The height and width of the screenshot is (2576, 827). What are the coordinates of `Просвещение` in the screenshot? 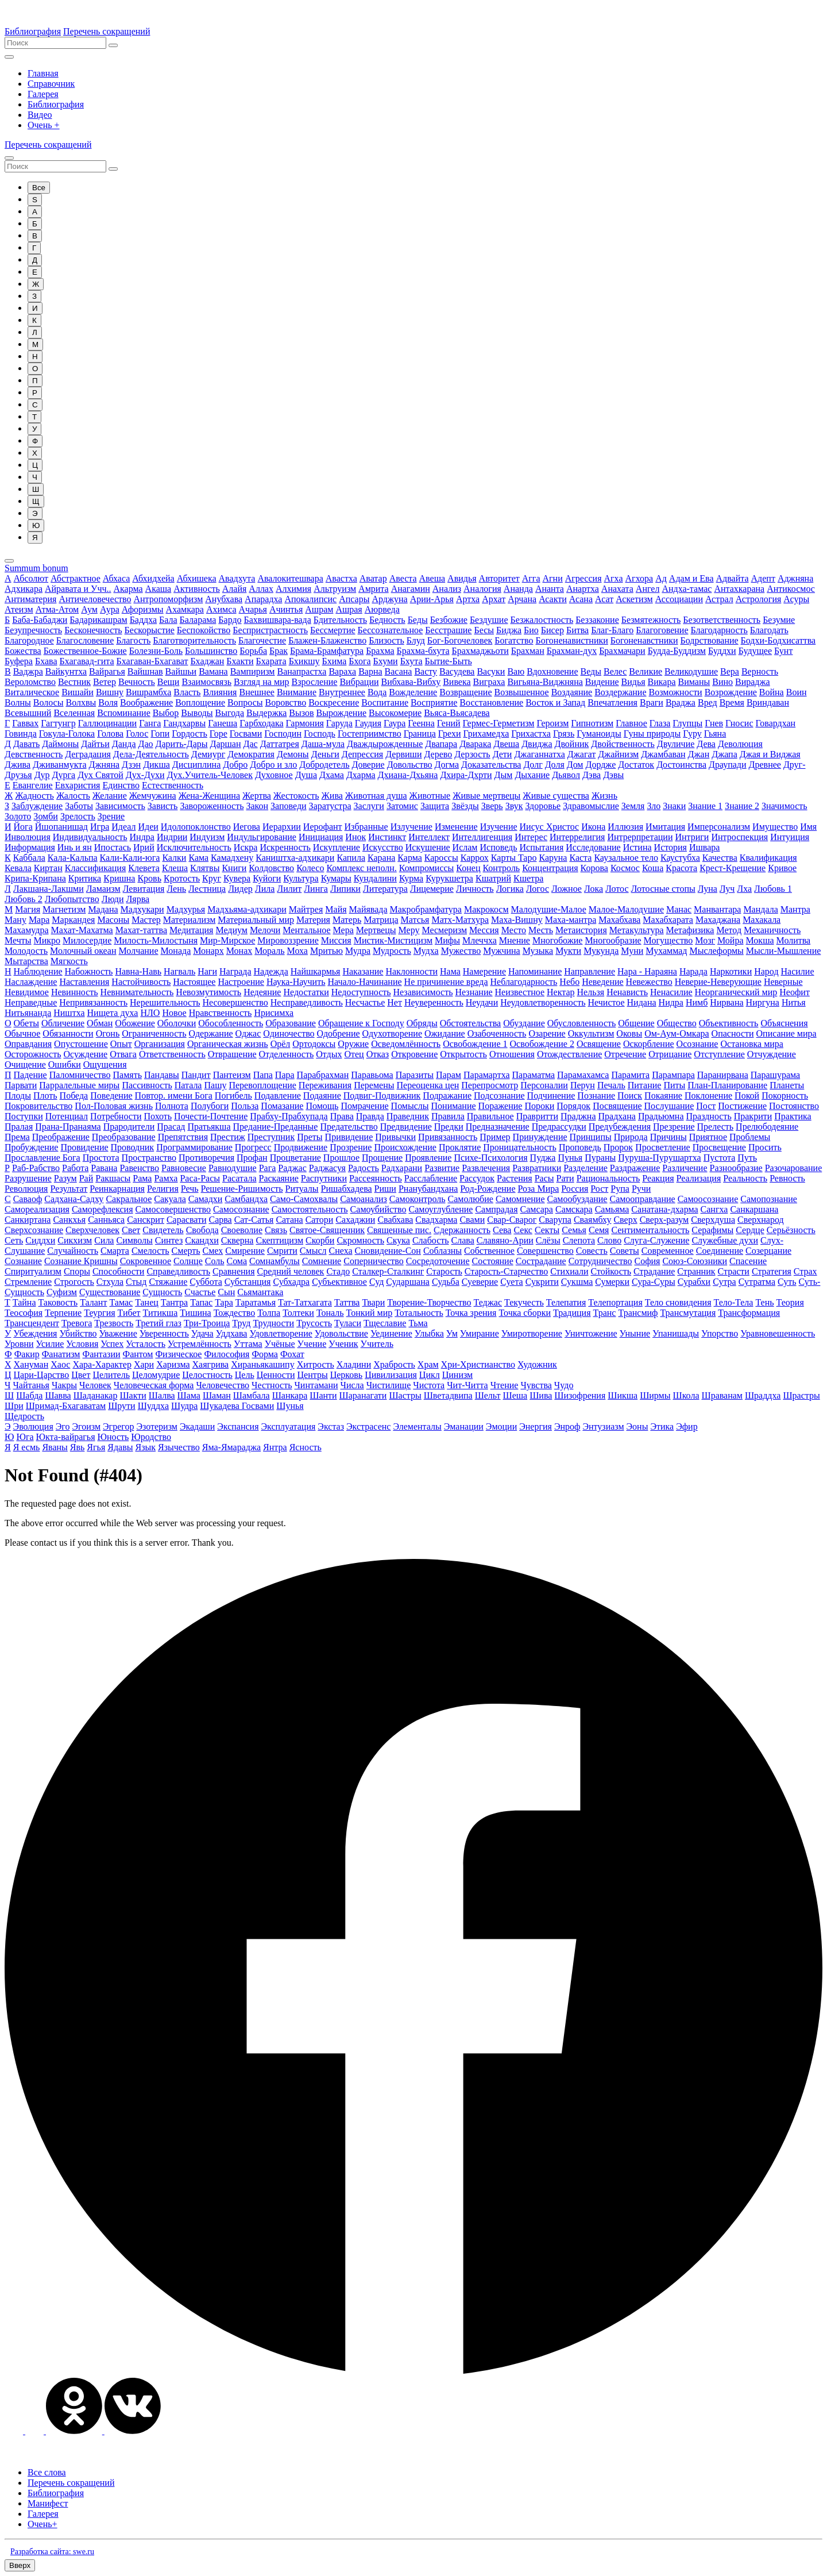 It's located at (719, 1147).